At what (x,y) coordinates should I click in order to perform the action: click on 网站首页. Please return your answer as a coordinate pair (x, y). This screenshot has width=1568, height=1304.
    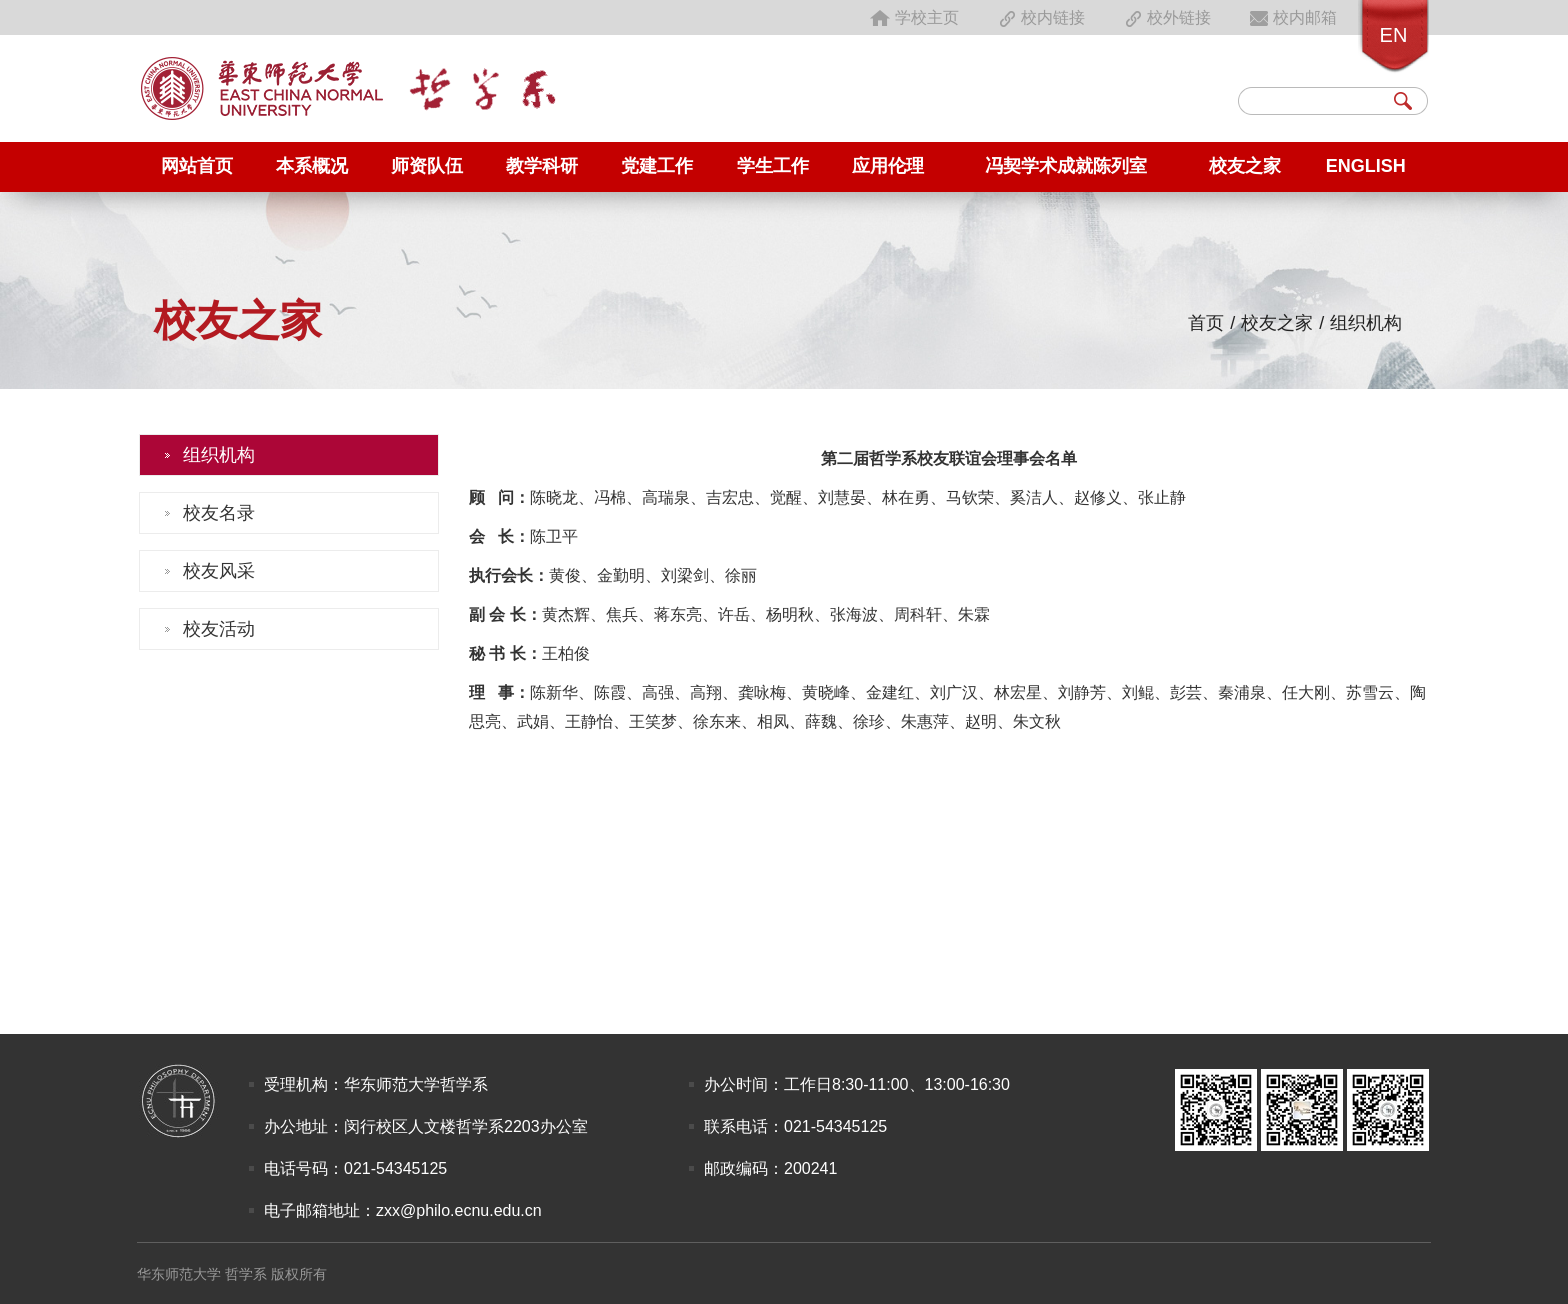
    Looking at the image, I should click on (197, 166).